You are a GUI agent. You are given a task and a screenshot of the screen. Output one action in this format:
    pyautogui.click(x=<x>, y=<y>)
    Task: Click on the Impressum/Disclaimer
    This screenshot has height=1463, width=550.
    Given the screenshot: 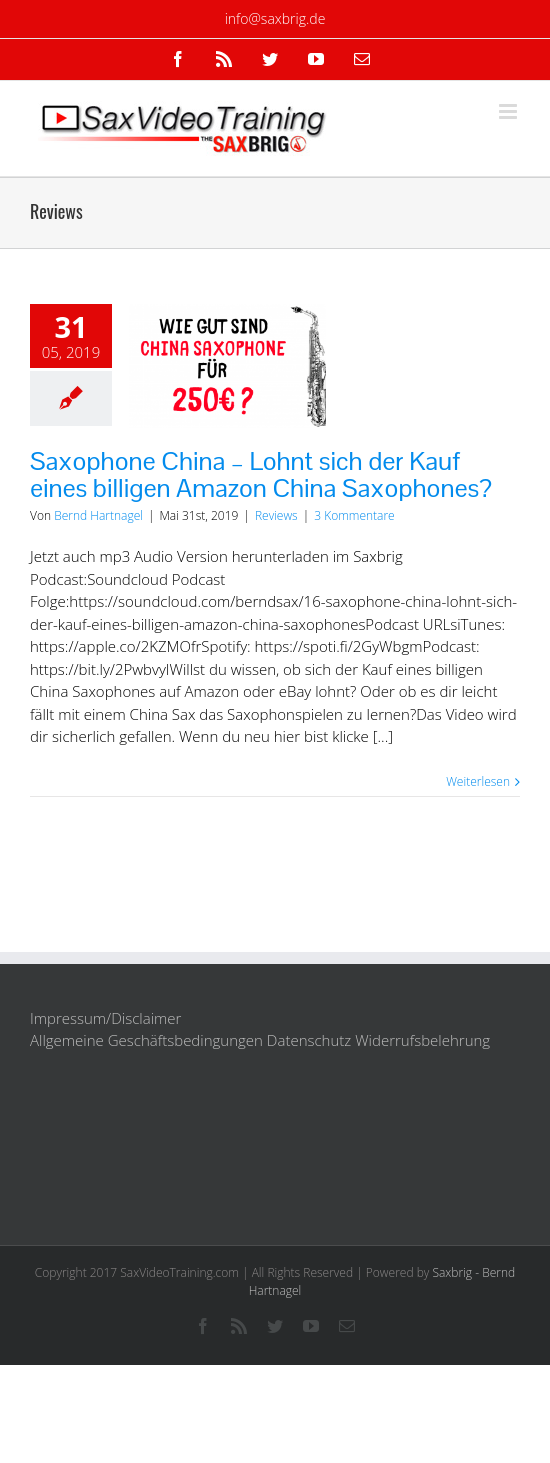 What is the action you would take?
    pyautogui.click(x=105, y=1018)
    